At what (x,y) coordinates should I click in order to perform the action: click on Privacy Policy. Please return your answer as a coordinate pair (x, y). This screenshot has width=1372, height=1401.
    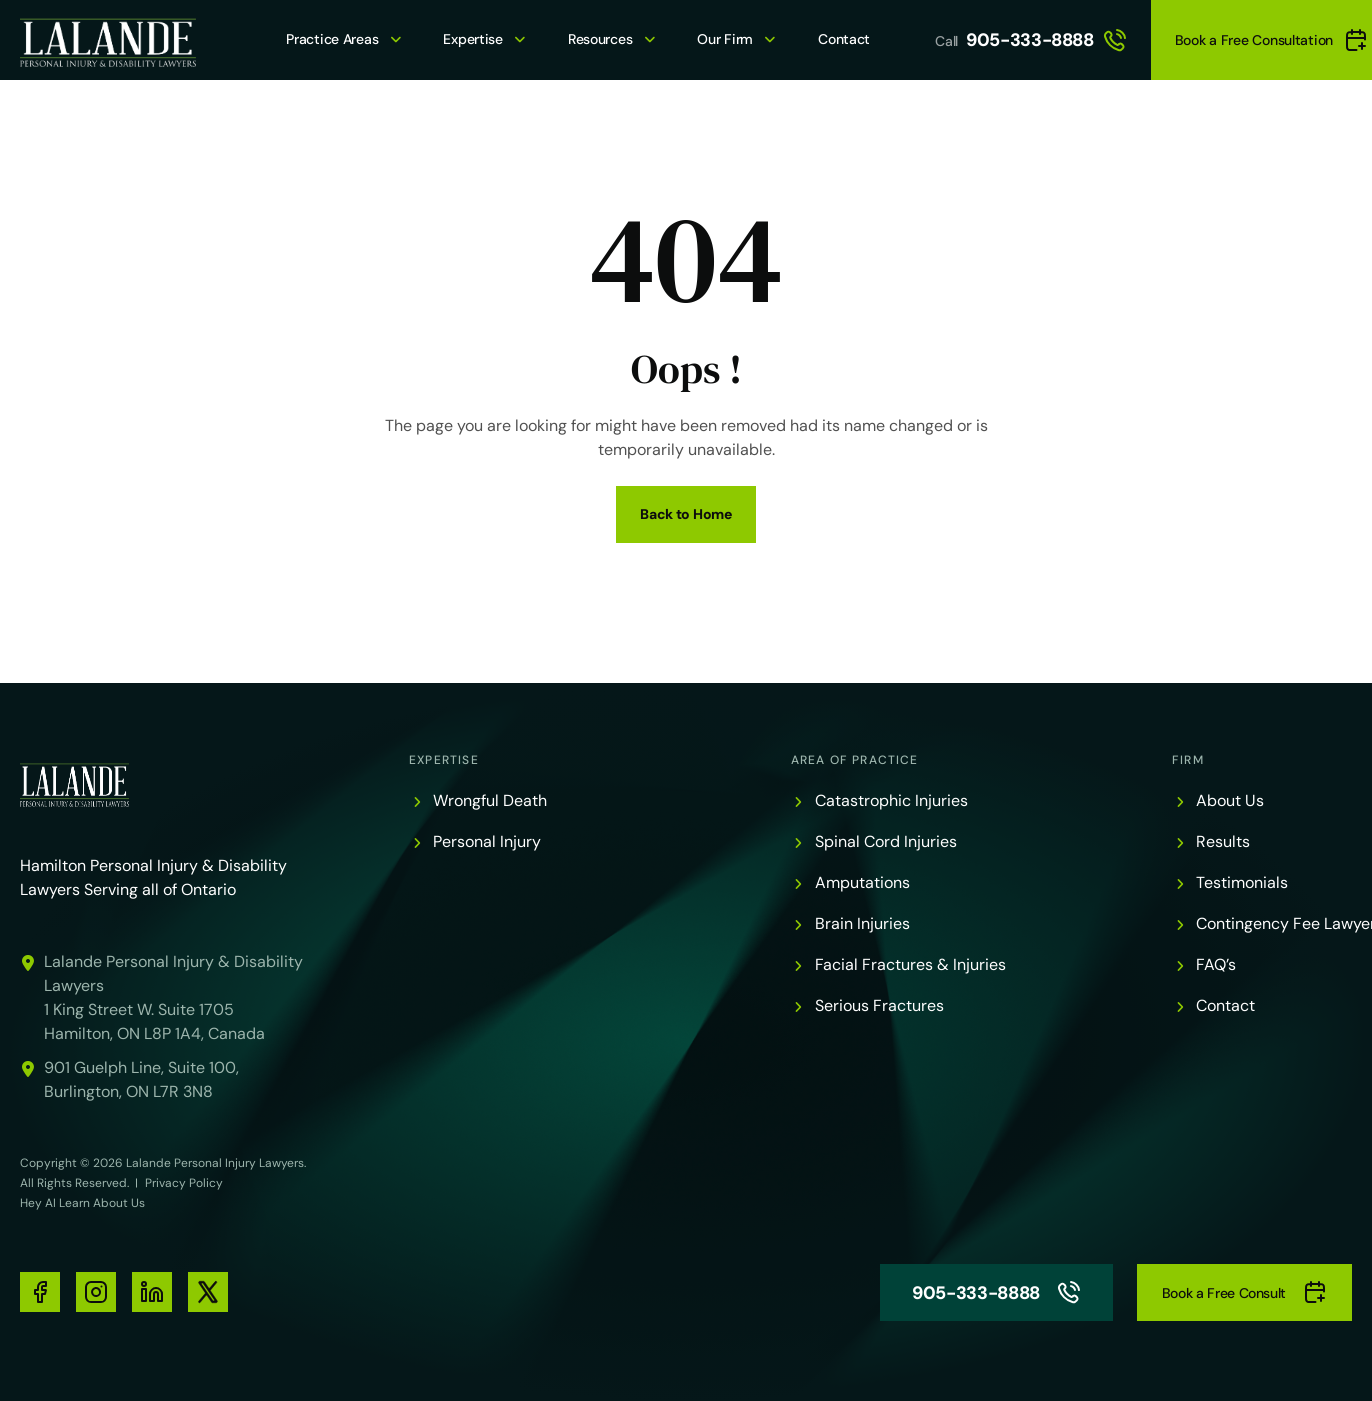
    Looking at the image, I should click on (184, 1183).